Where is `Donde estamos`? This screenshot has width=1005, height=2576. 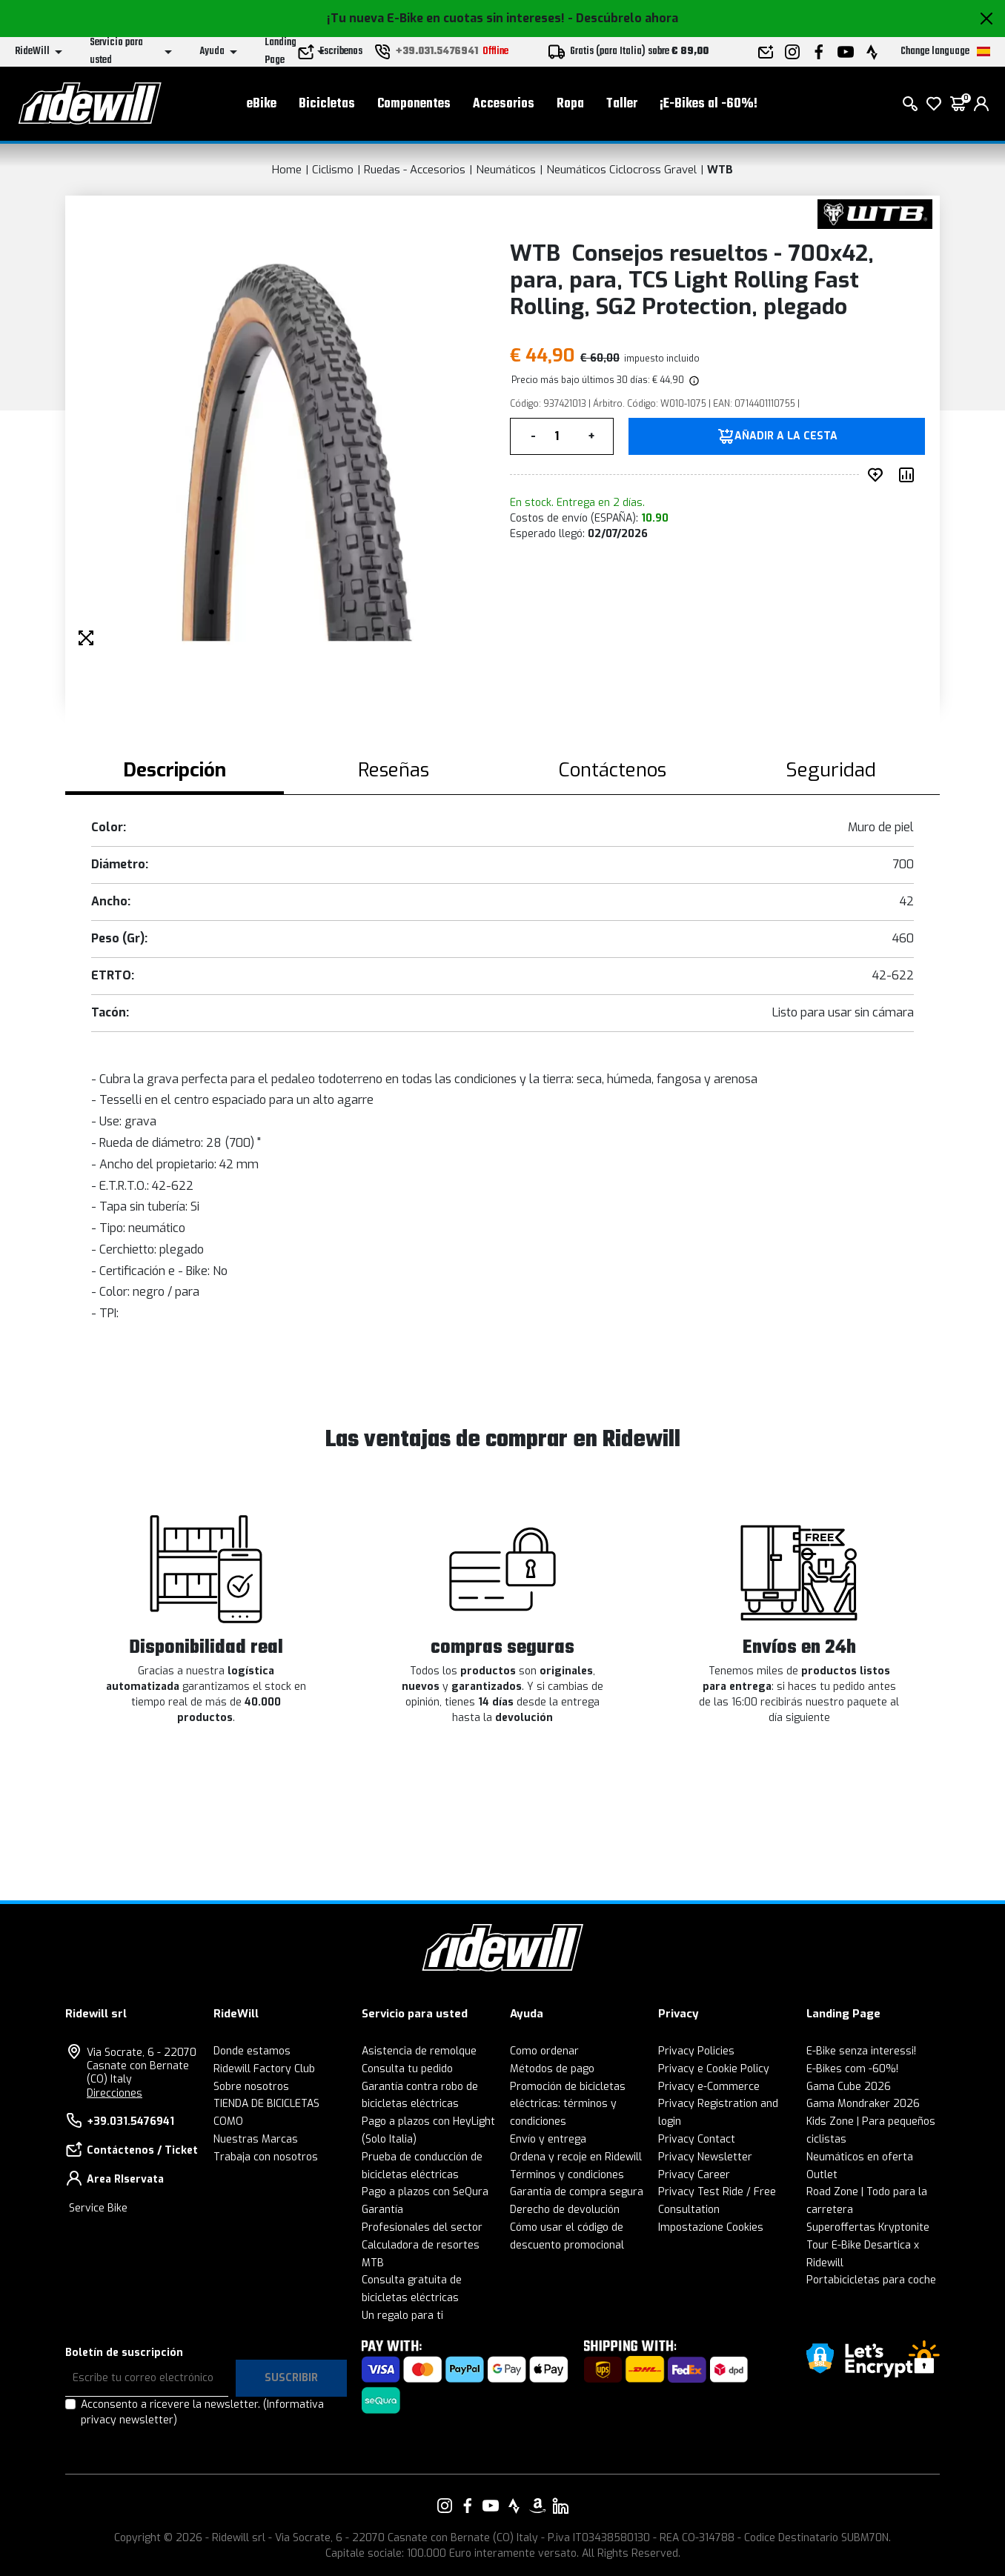
Donde estamos is located at coordinates (252, 2051).